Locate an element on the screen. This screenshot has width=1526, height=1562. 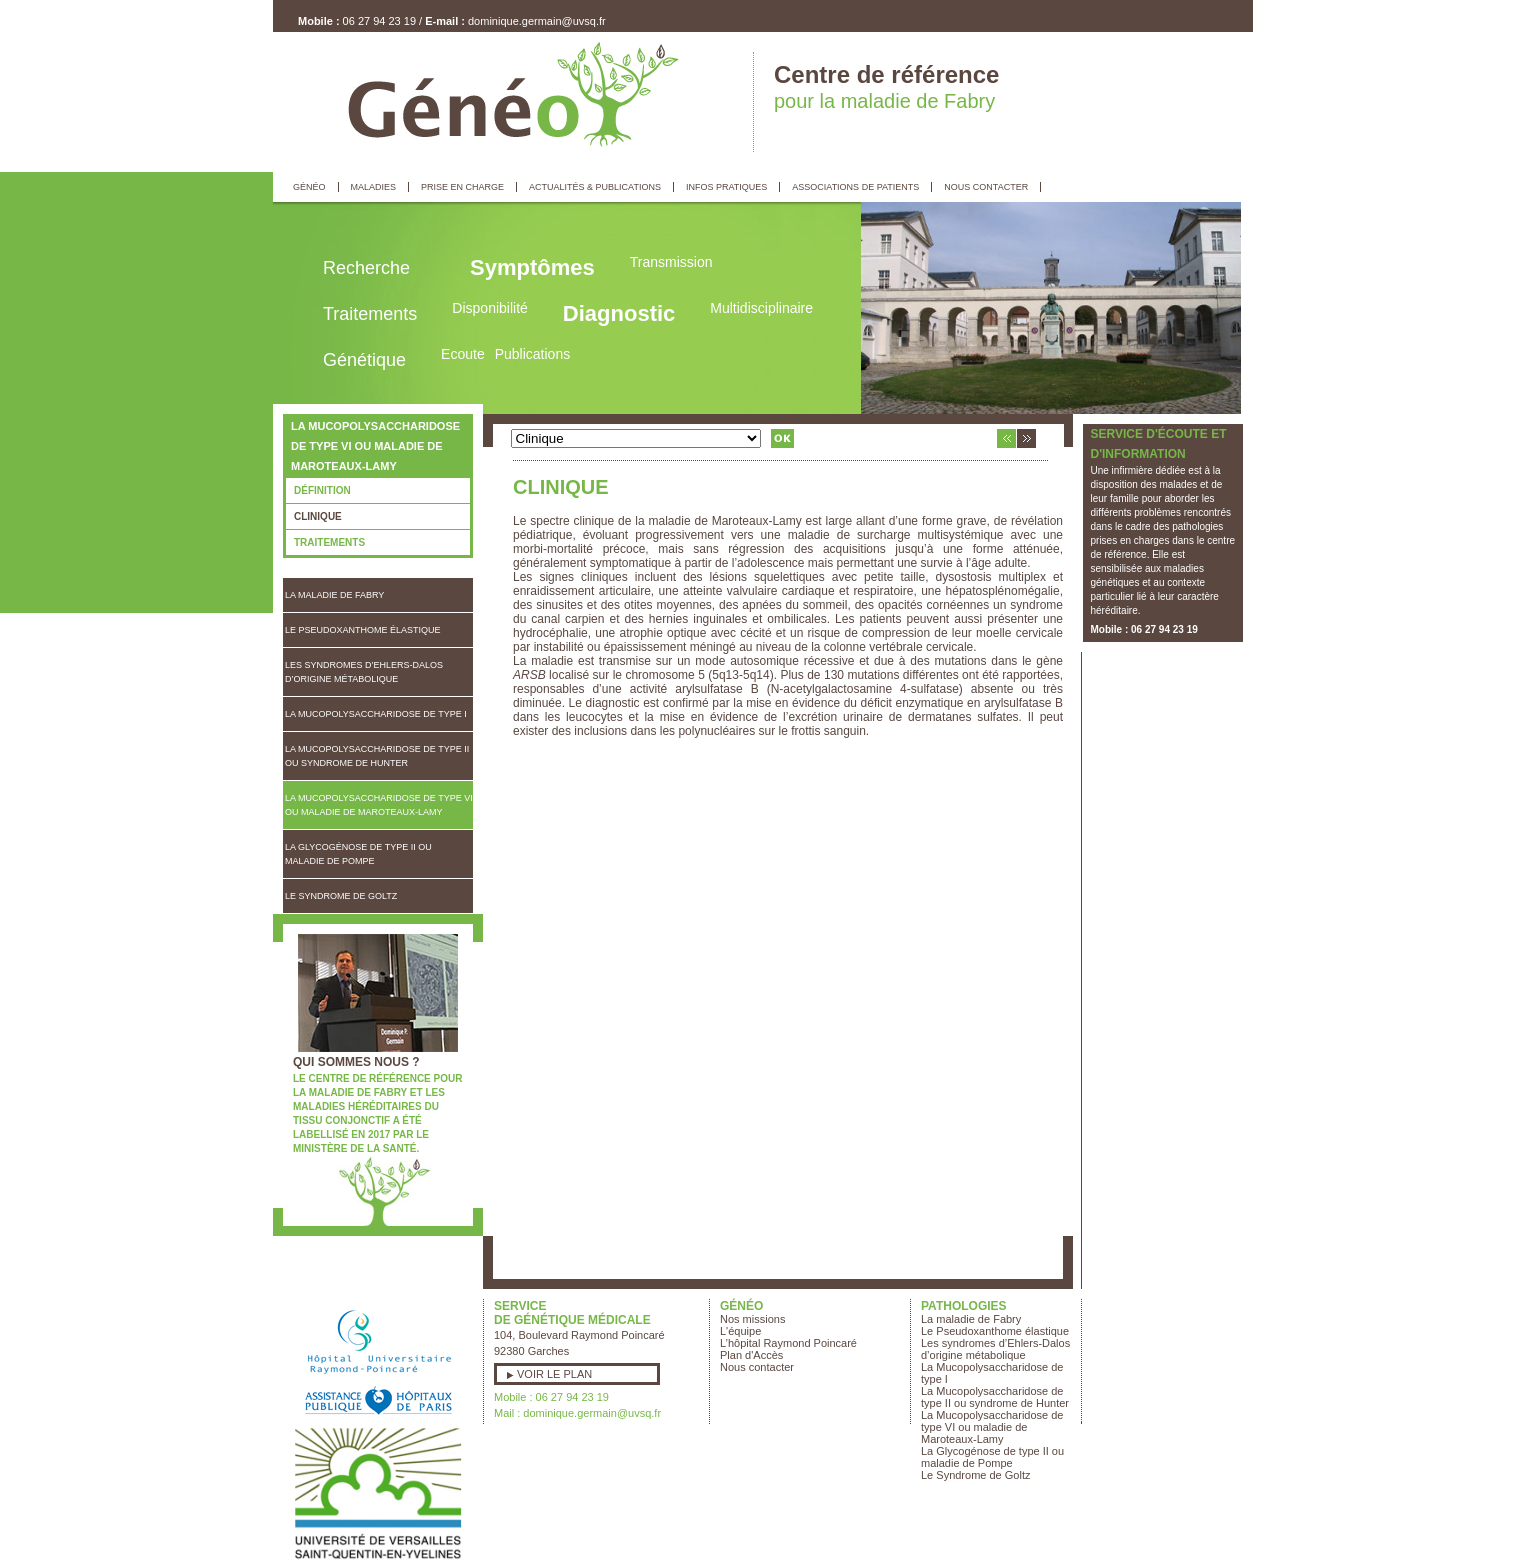
Le Pseudoxanthome élastique is located at coordinates (363, 630).